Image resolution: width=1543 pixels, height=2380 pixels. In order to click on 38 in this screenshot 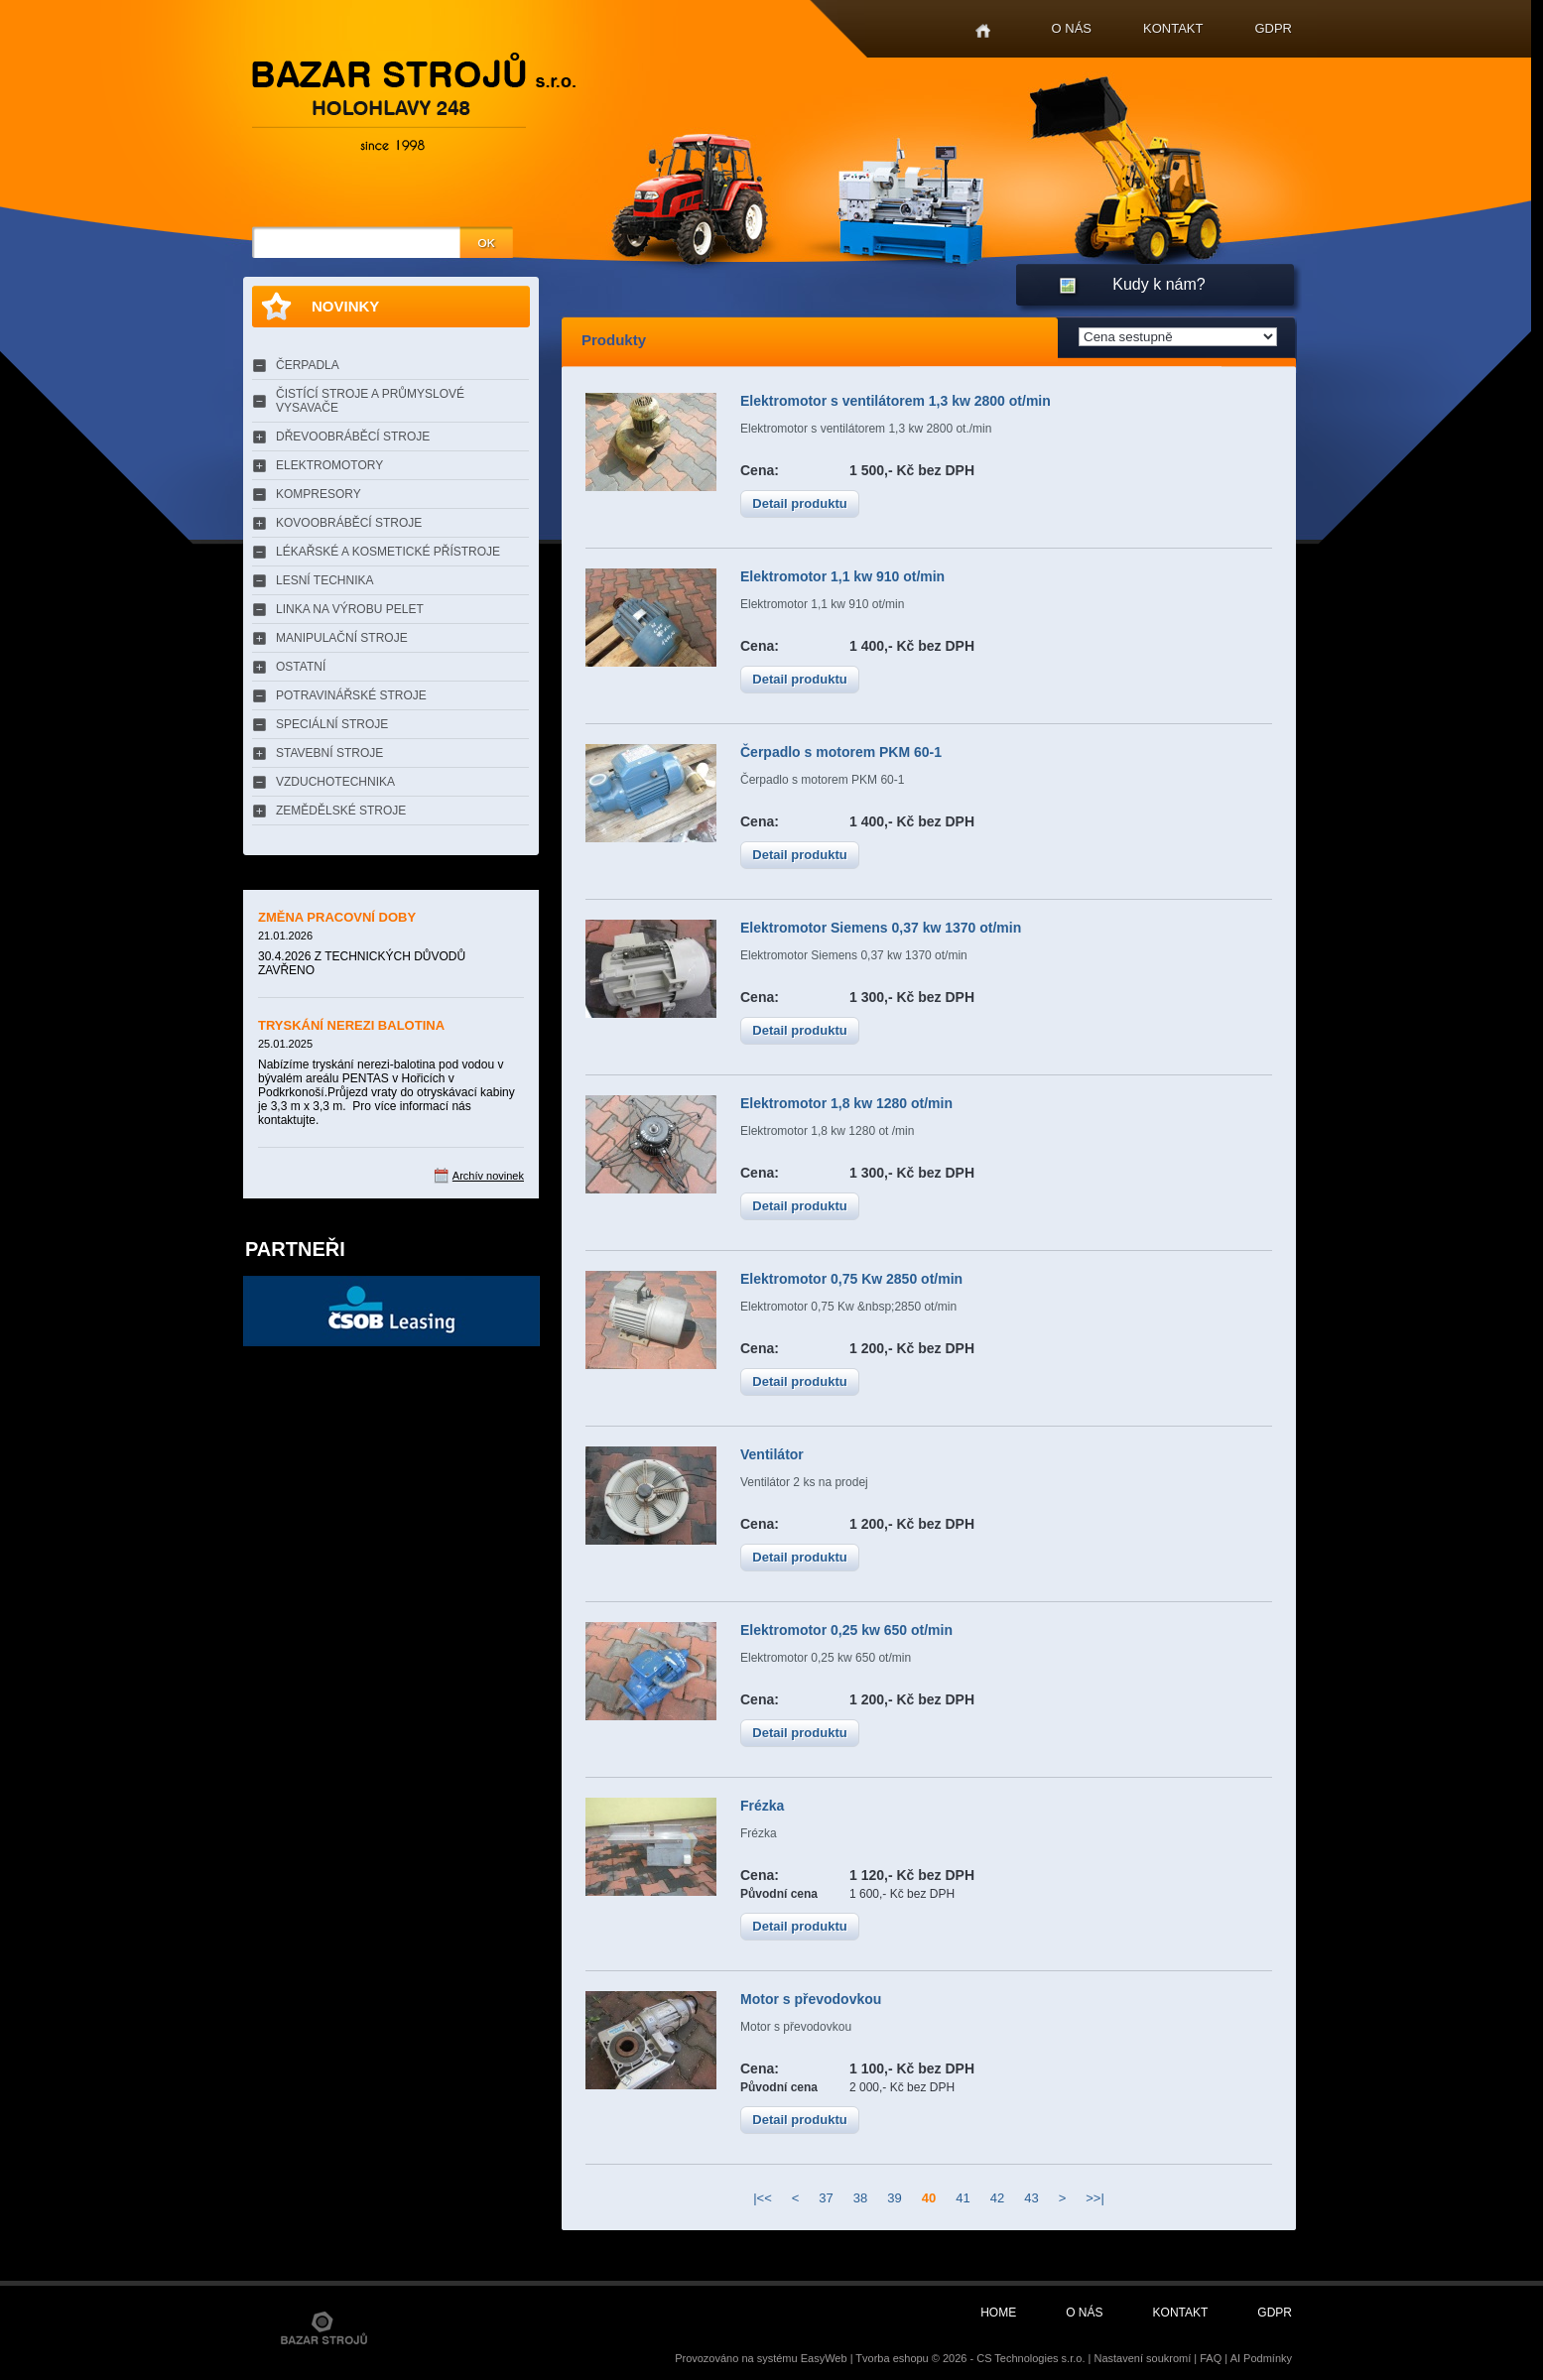, I will do `click(860, 2198)`.